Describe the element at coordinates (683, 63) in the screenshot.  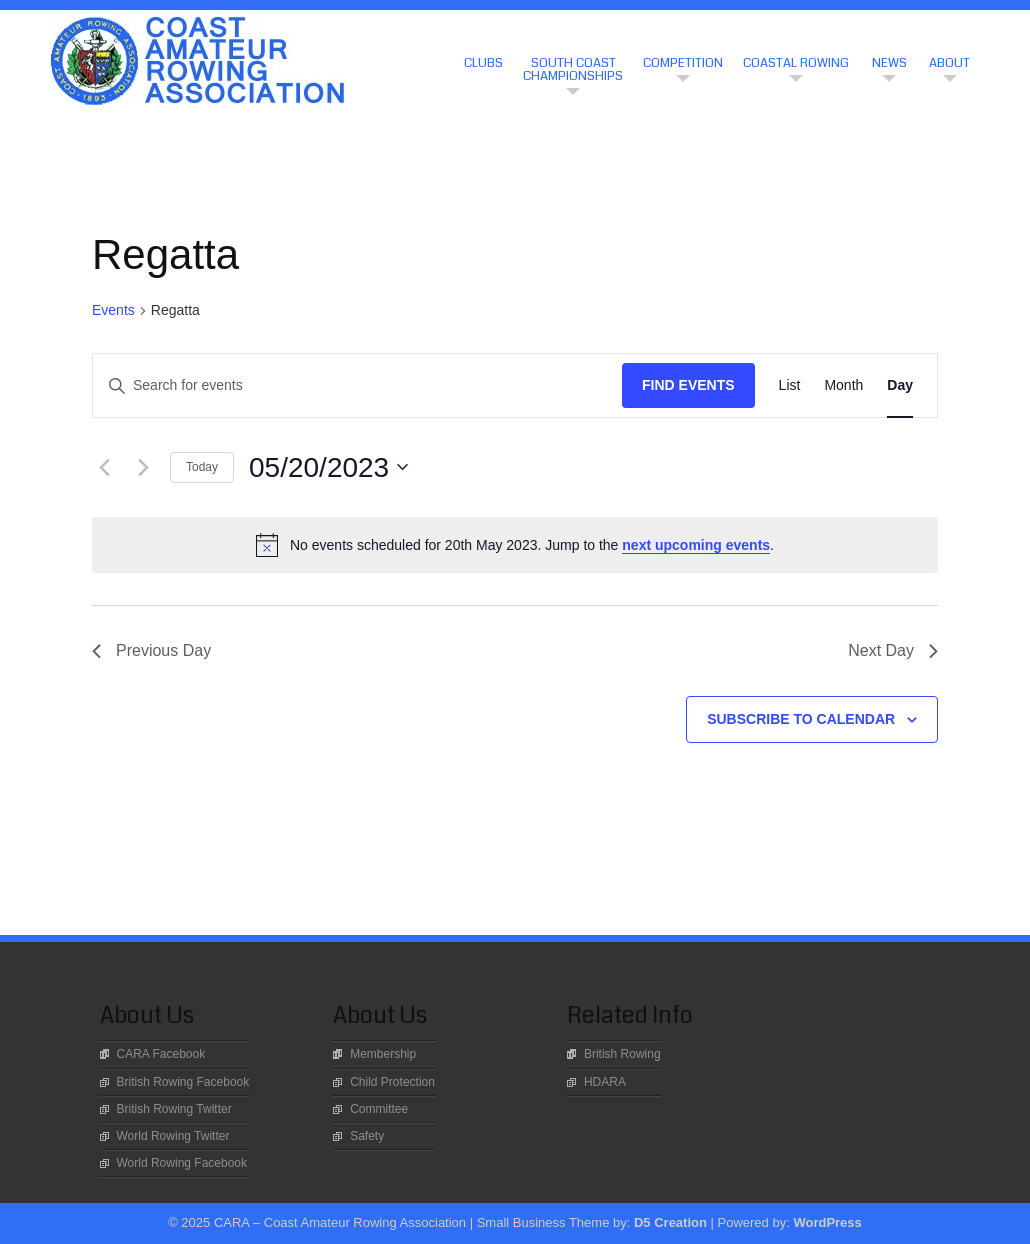
I see `Competition` at that location.